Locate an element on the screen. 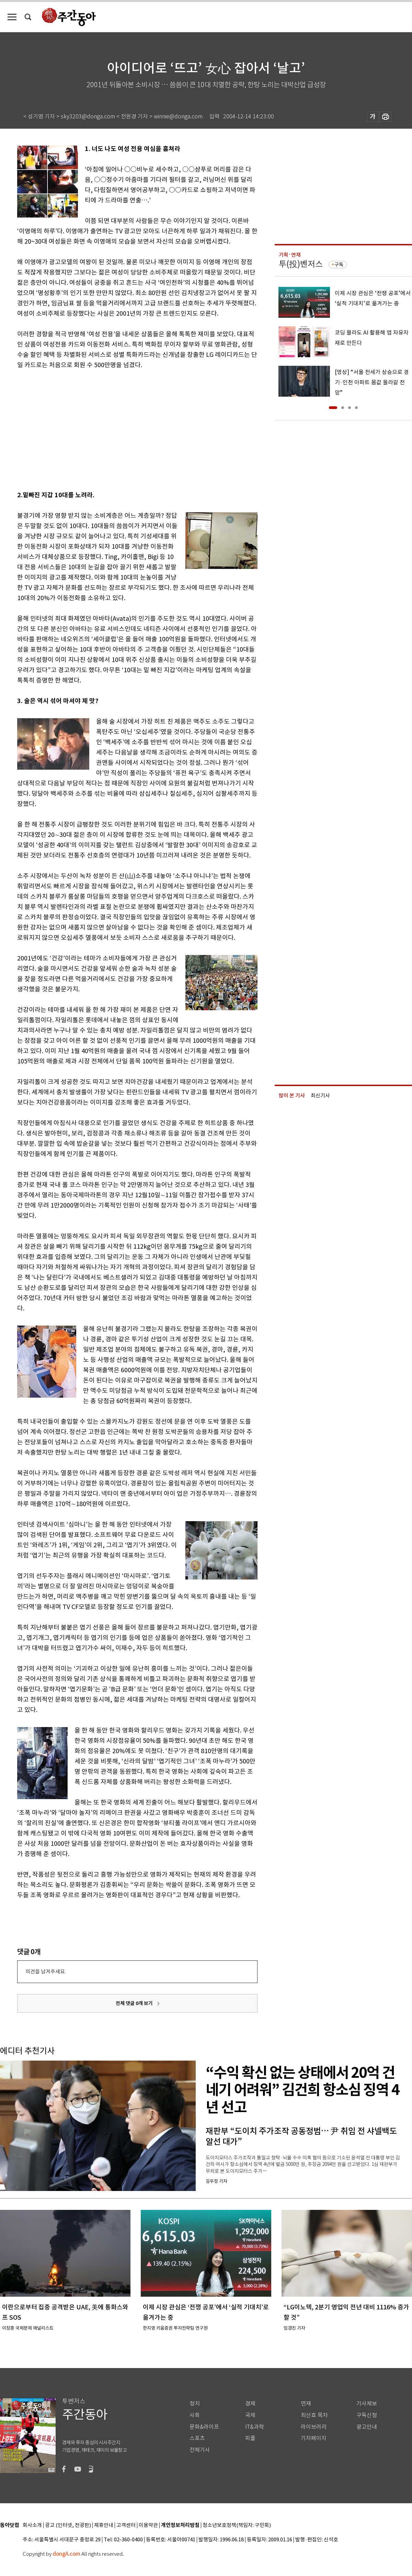 Image resolution: width=412 pixels, height=2576 pixels. 청소년보호정책(책임자: 구민회) is located at coordinates (237, 2525).